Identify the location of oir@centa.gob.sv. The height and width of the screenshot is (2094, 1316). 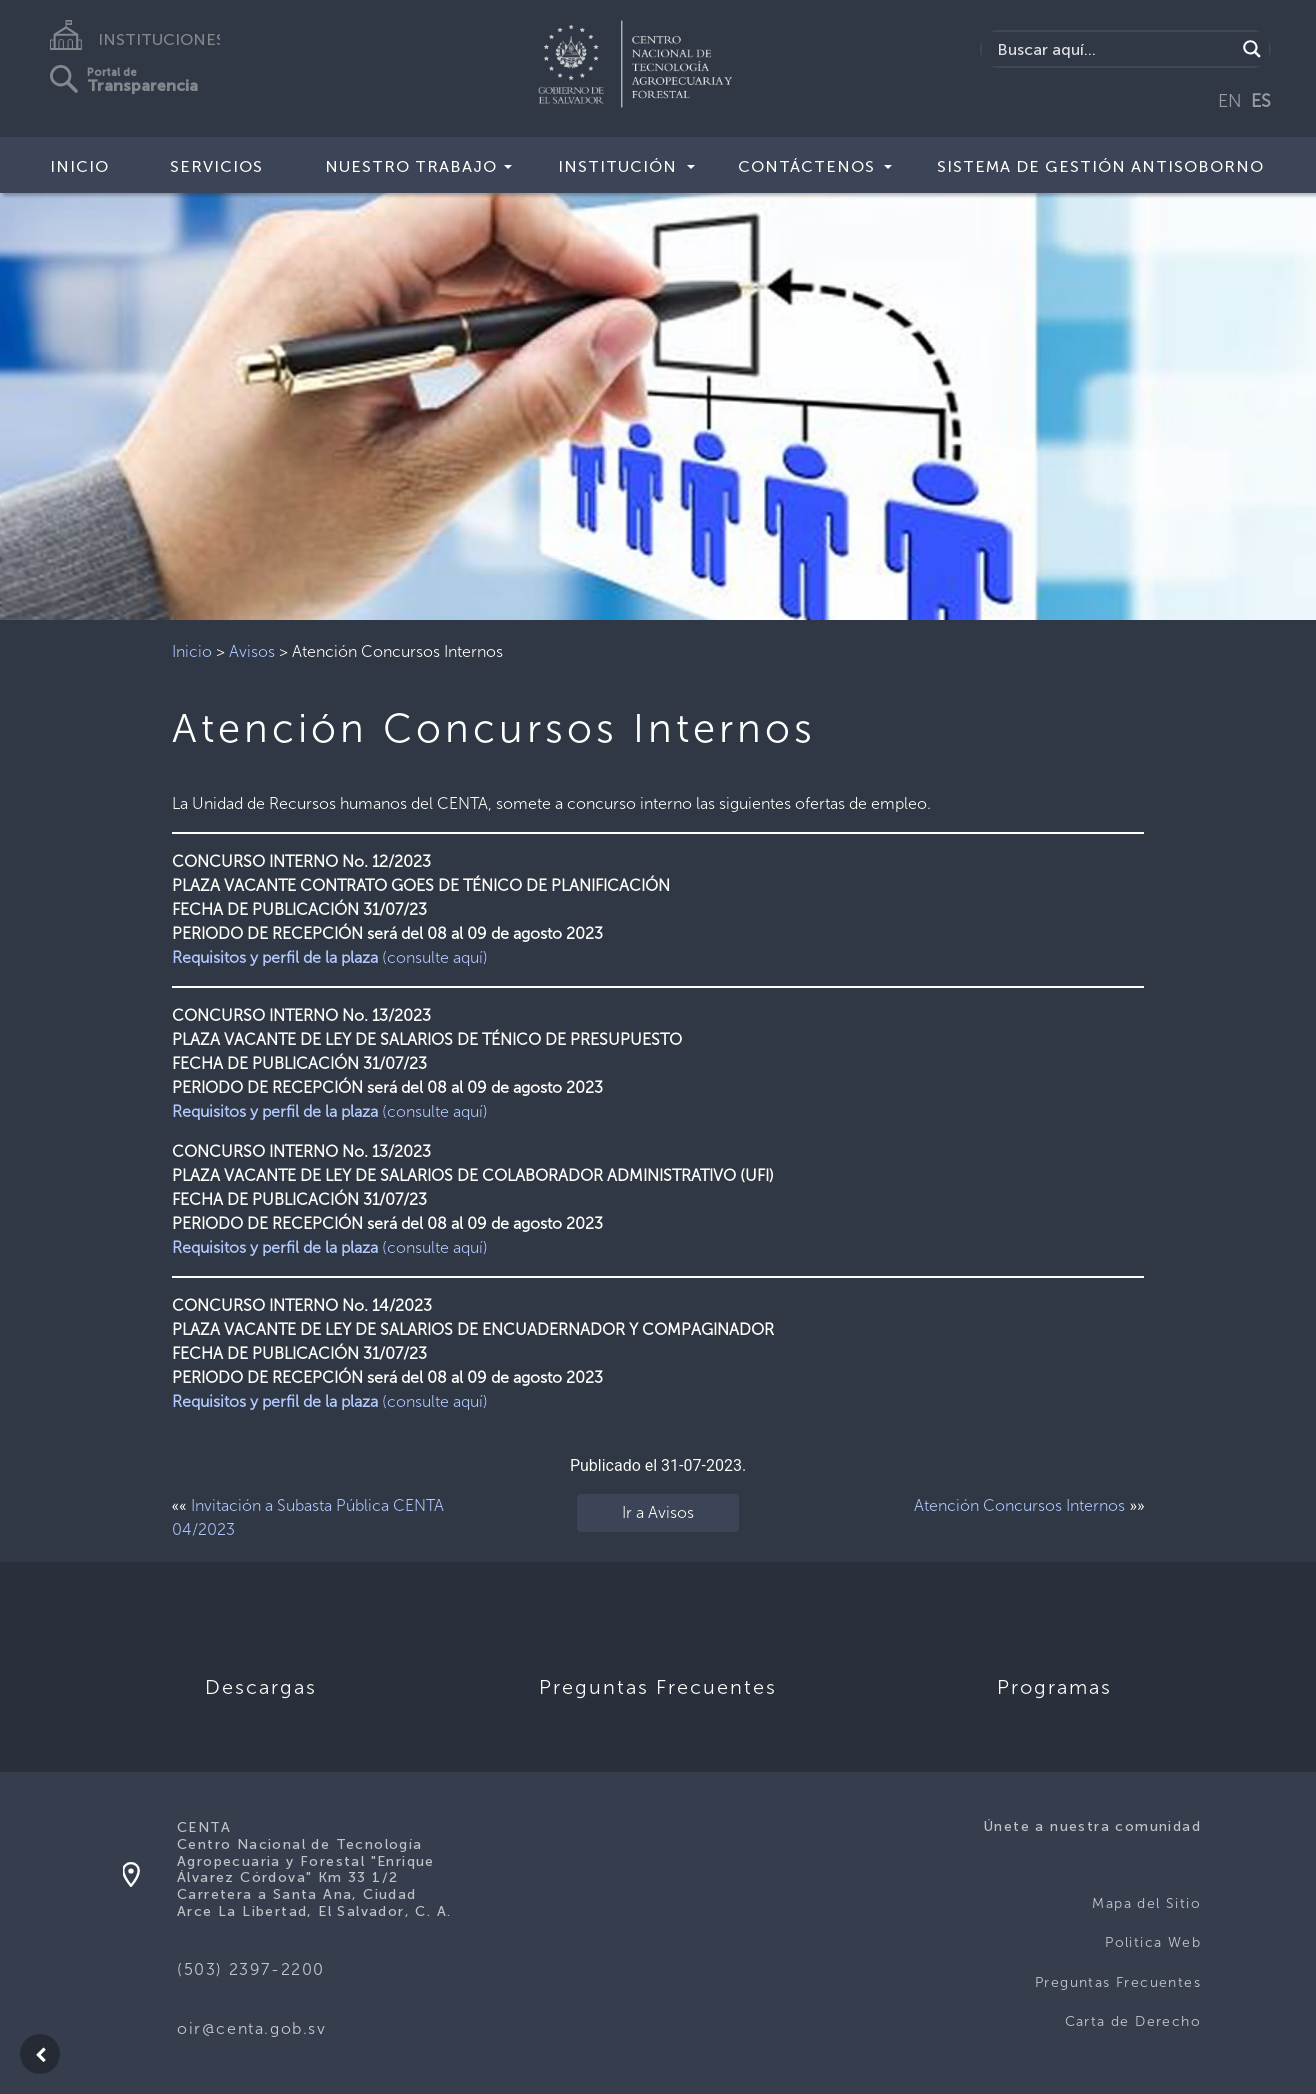
(252, 2028).